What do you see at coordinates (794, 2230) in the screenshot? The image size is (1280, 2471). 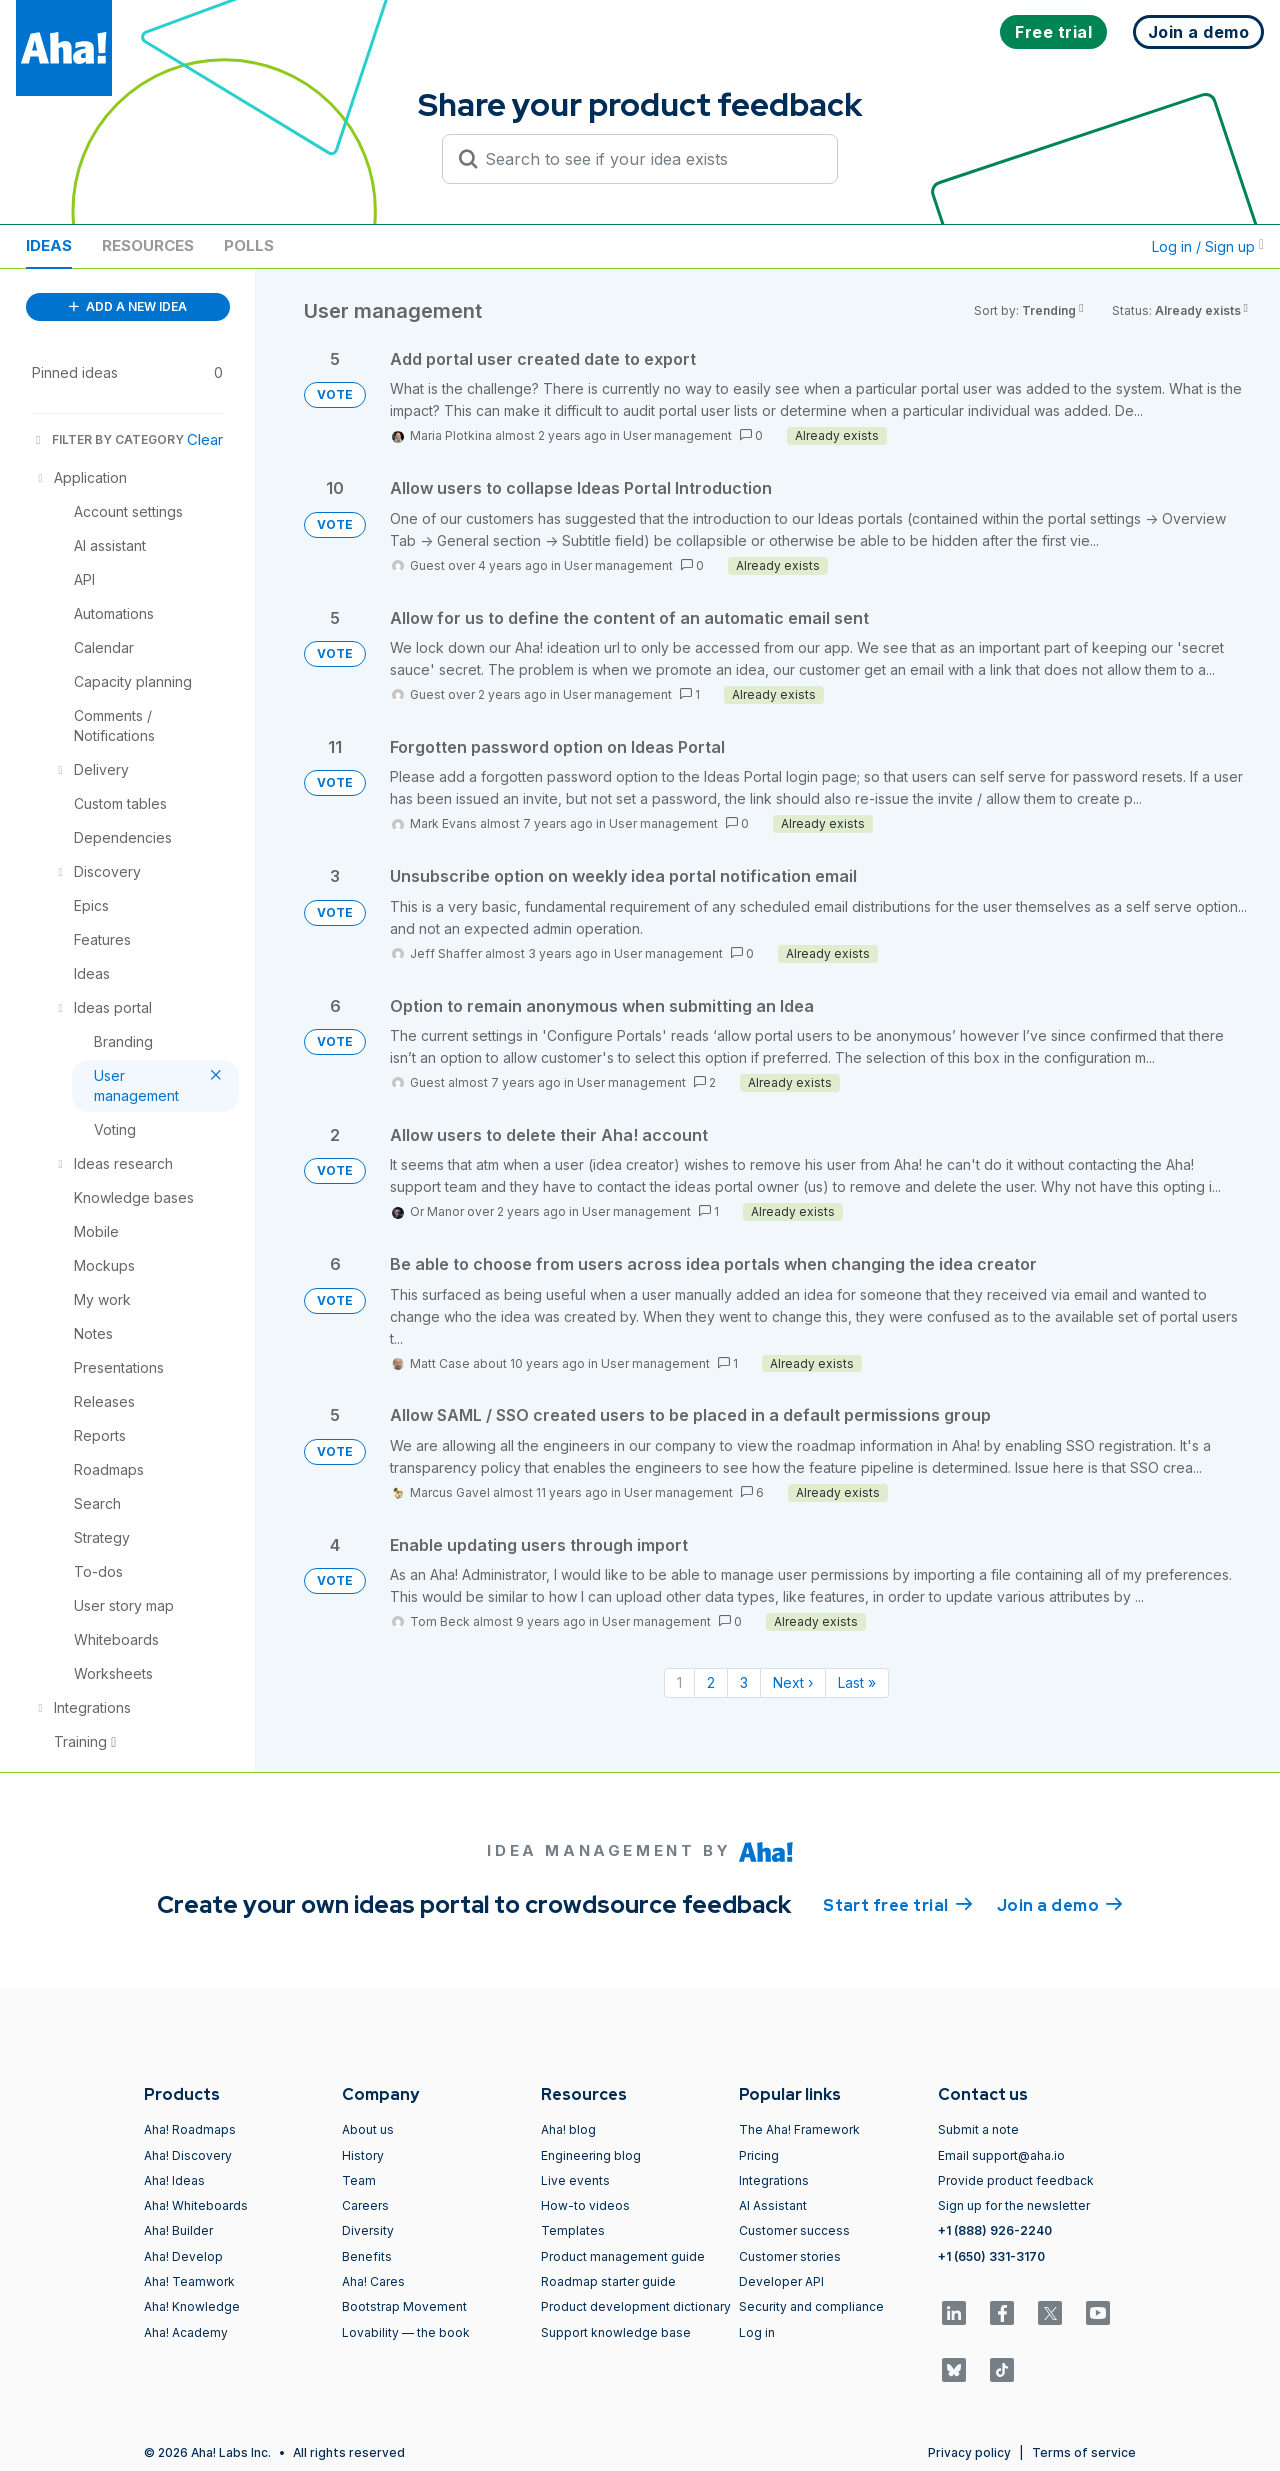 I see `Customer success` at bounding box center [794, 2230].